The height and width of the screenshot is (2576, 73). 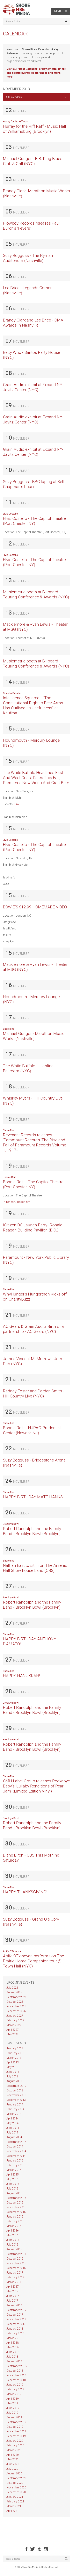 What do you see at coordinates (12, 2454) in the screenshot?
I see `April 2020` at bounding box center [12, 2454].